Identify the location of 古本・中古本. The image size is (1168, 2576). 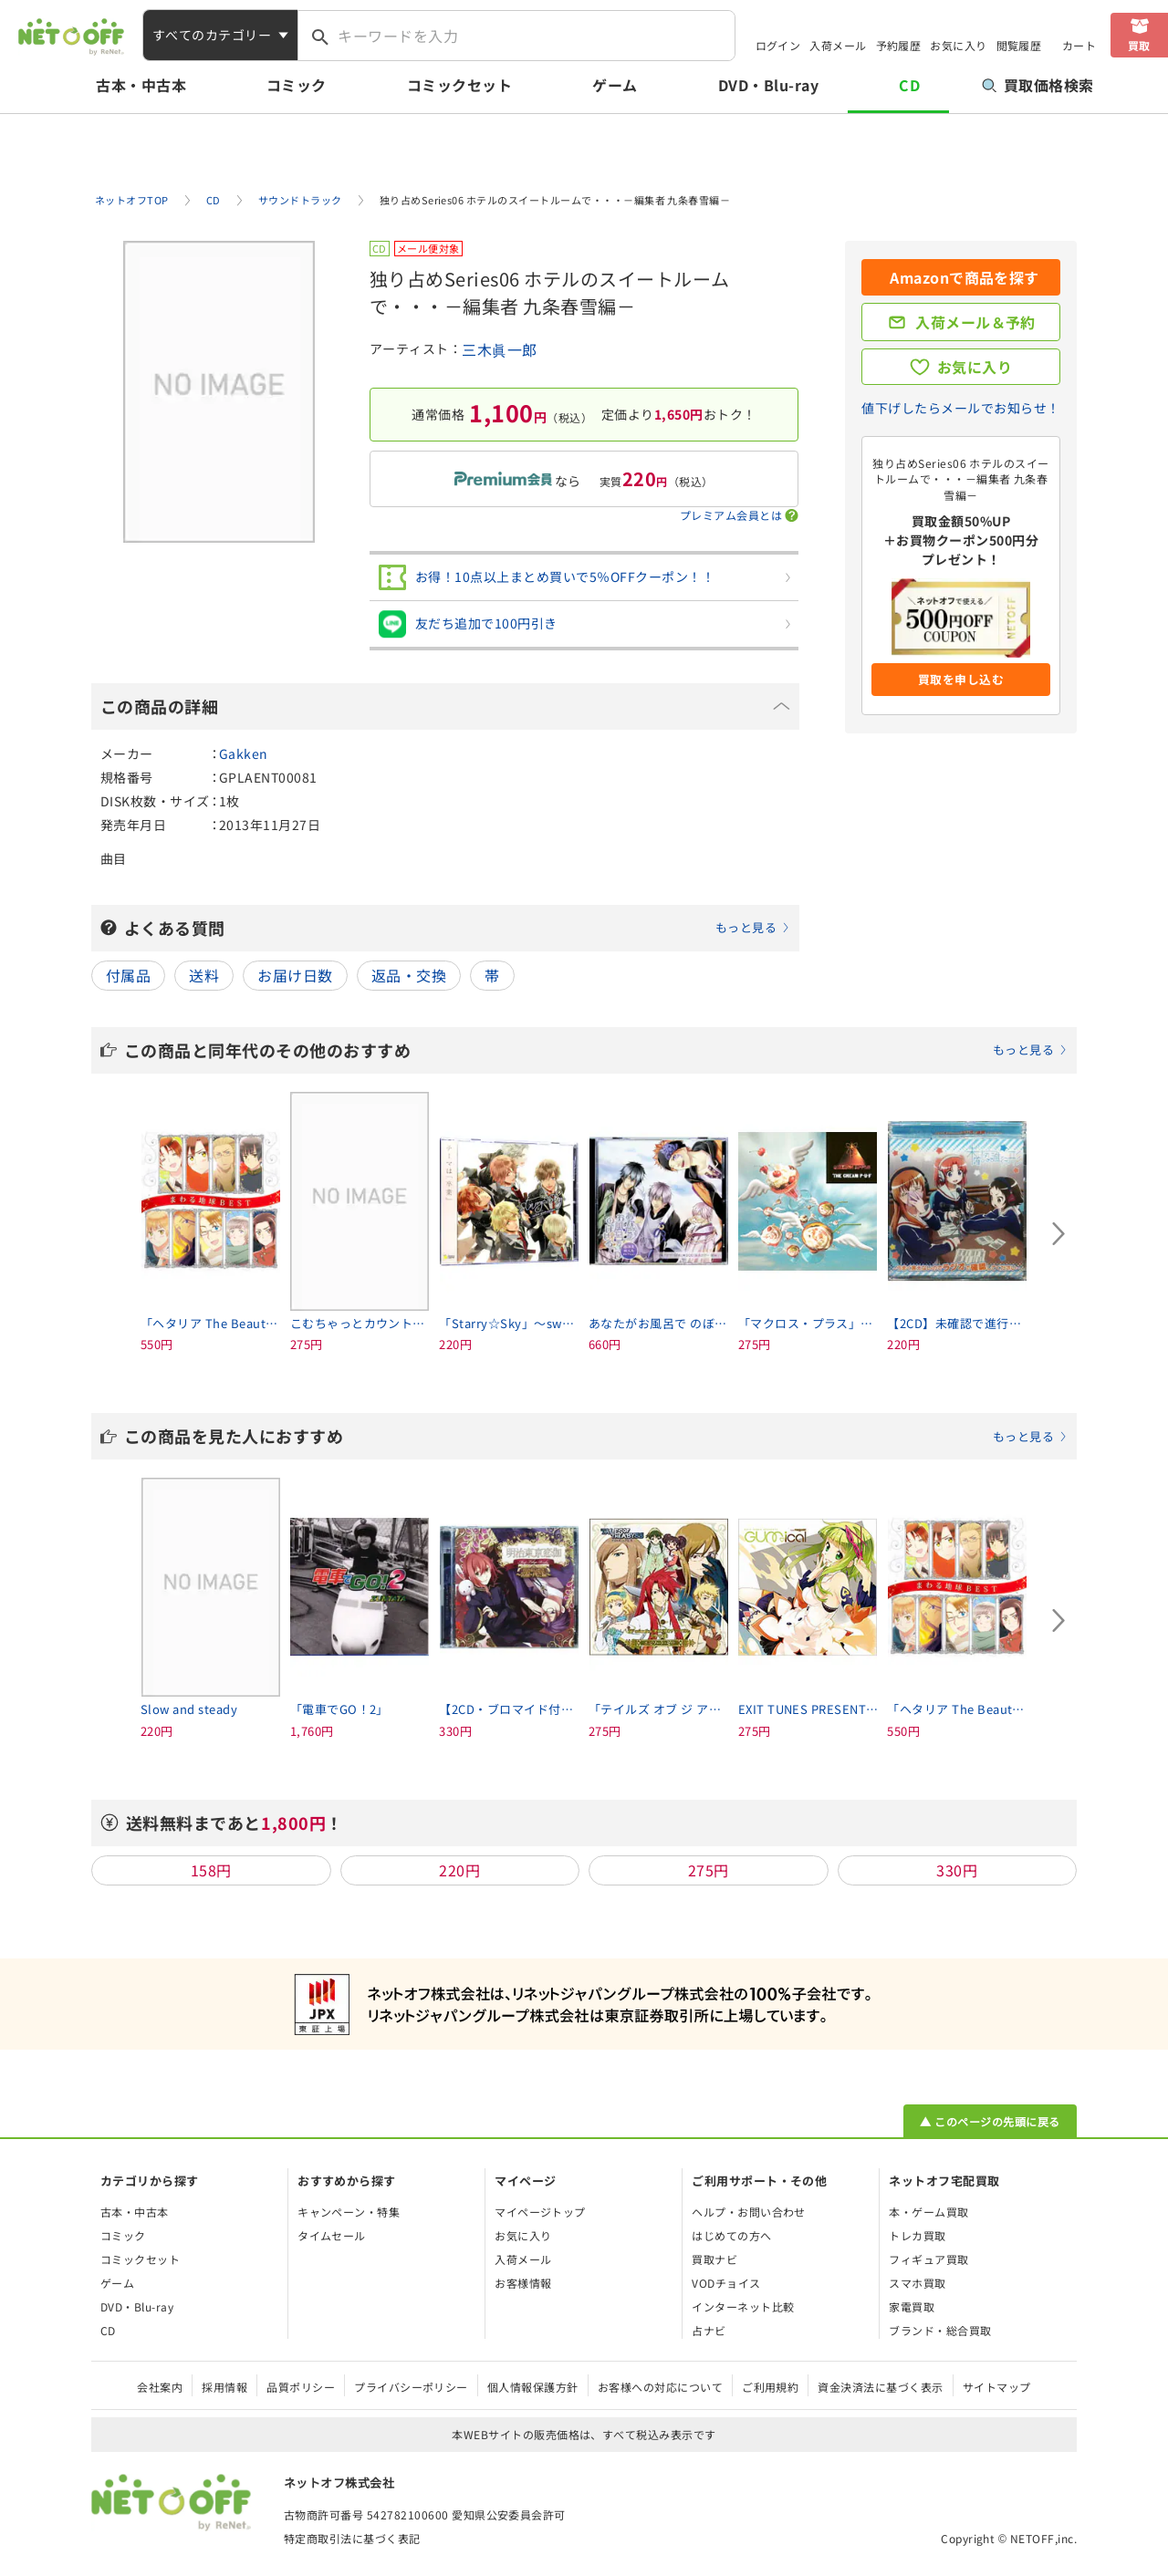
(141, 85).